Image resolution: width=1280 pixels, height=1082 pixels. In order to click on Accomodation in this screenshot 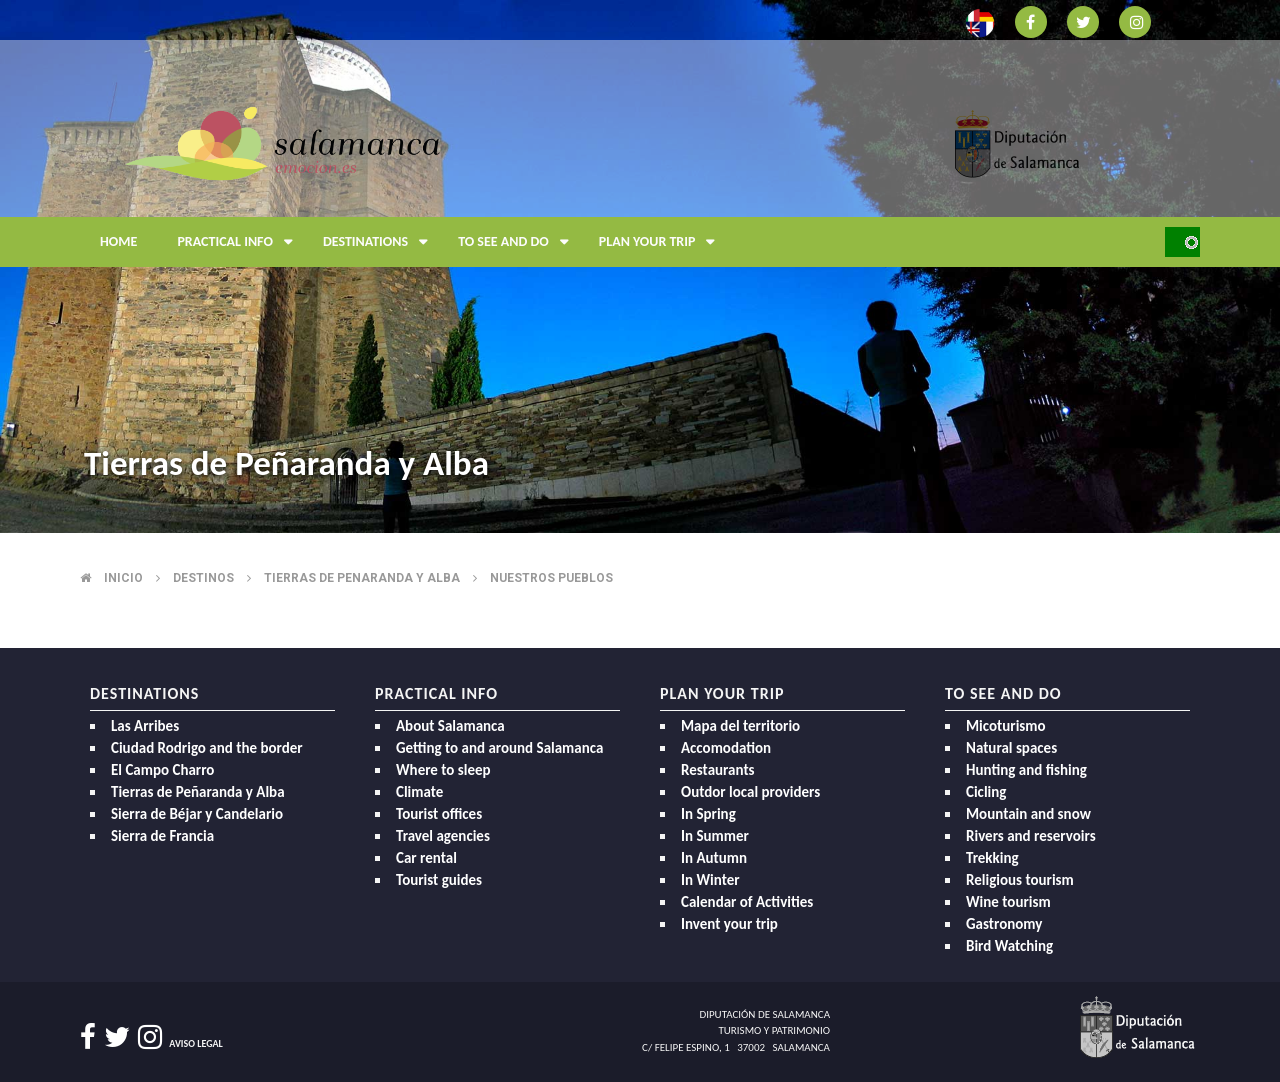, I will do `click(726, 748)`.